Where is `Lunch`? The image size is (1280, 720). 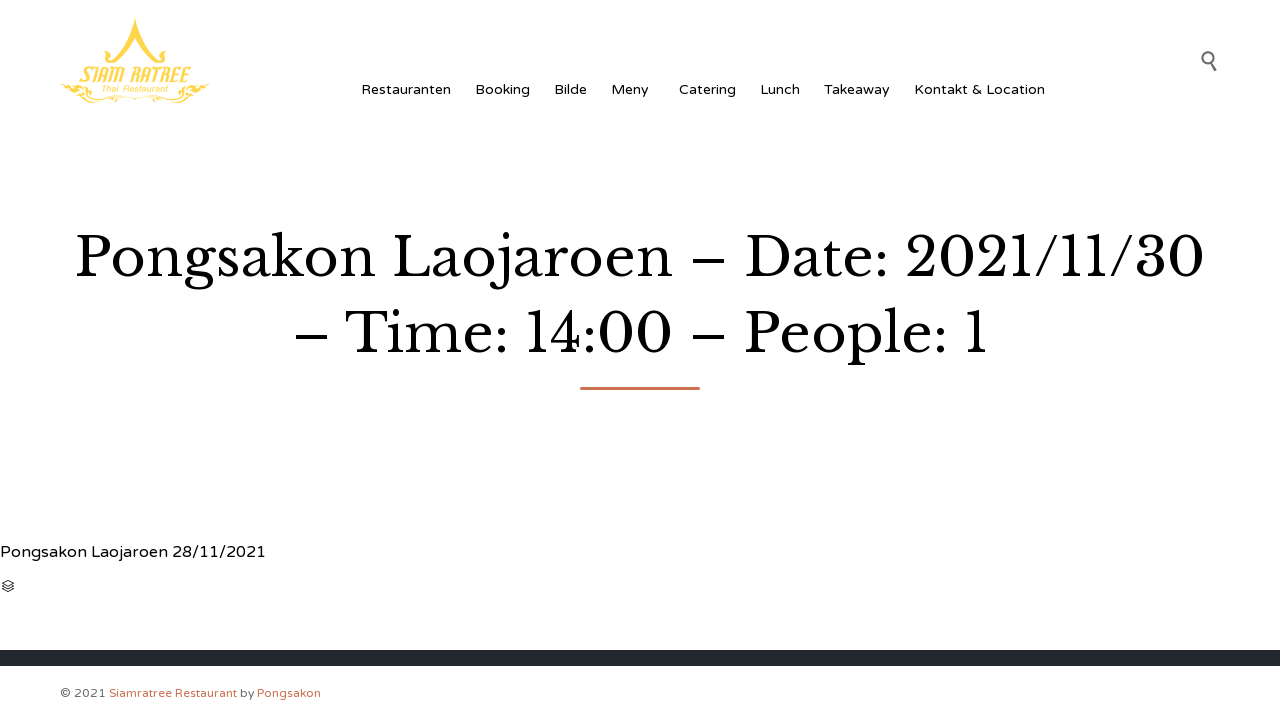 Lunch is located at coordinates (780, 89).